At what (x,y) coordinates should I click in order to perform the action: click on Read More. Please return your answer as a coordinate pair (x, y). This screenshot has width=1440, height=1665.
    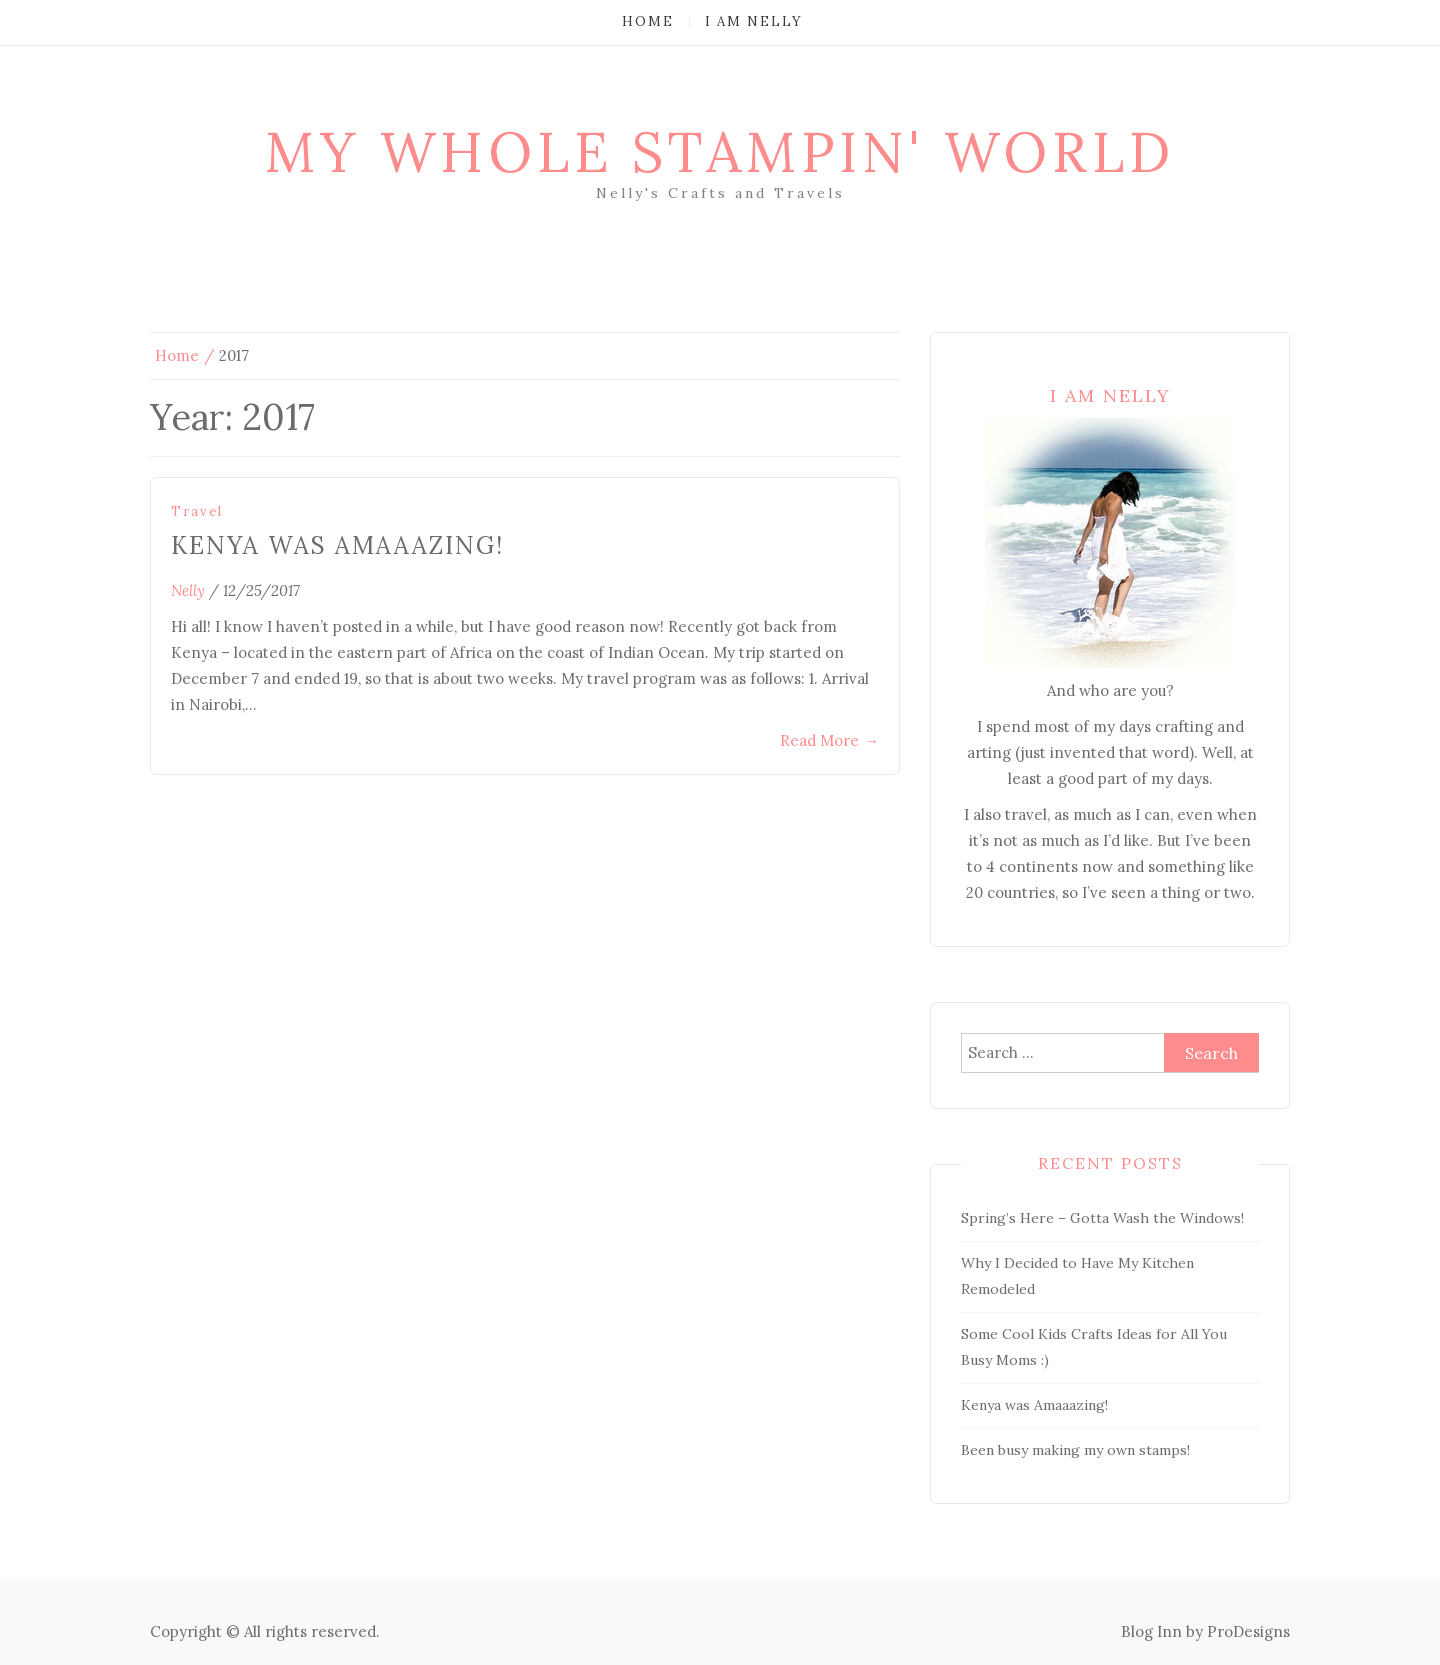
    Looking at the image, I should click on (829, 740).